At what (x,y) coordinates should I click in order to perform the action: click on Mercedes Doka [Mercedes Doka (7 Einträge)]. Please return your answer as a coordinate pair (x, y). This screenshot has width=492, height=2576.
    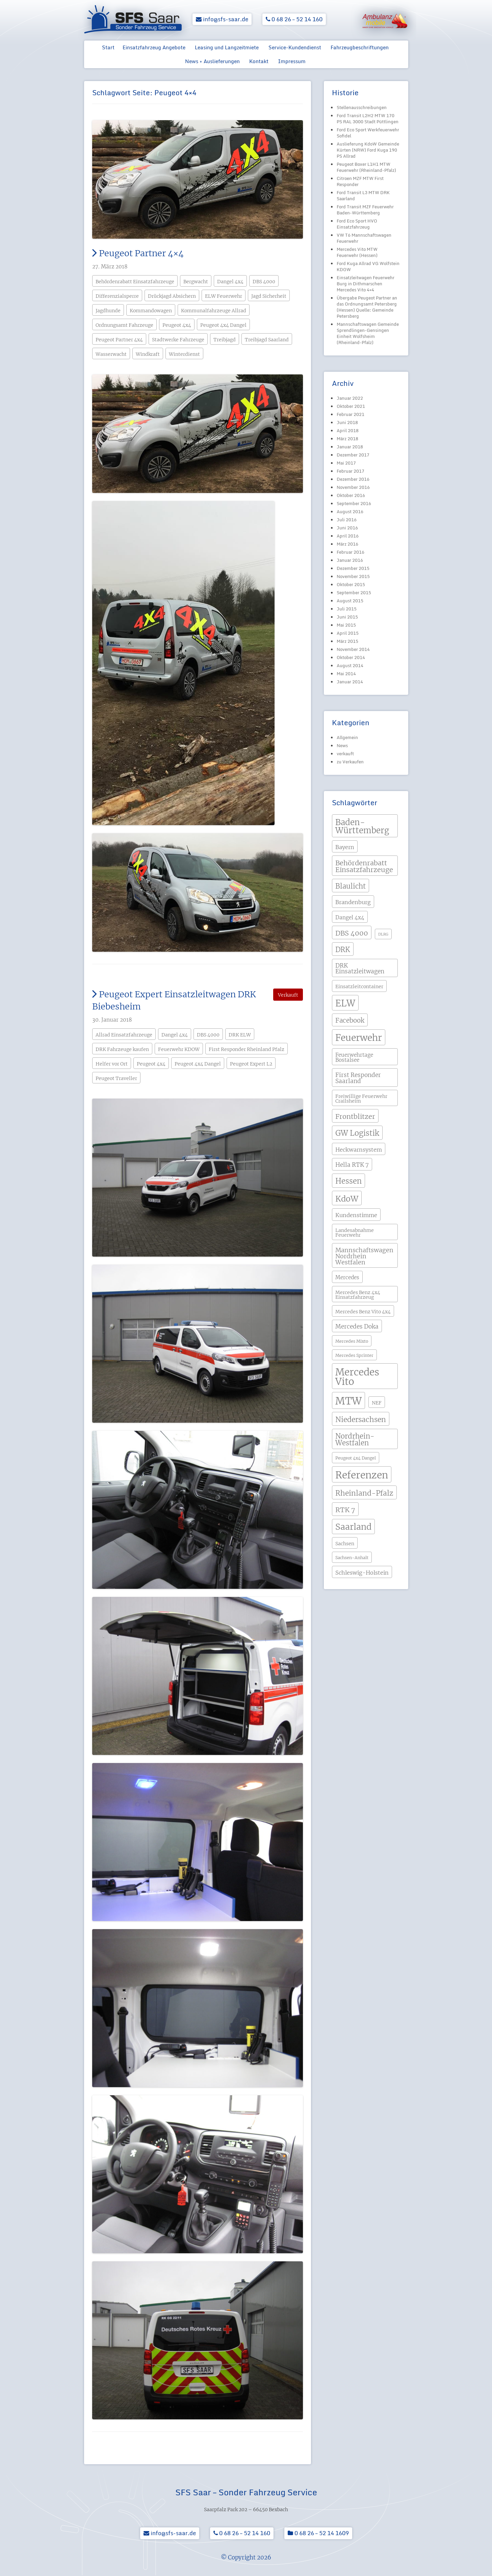
    Looking at the image, I should click on (357, 1326).